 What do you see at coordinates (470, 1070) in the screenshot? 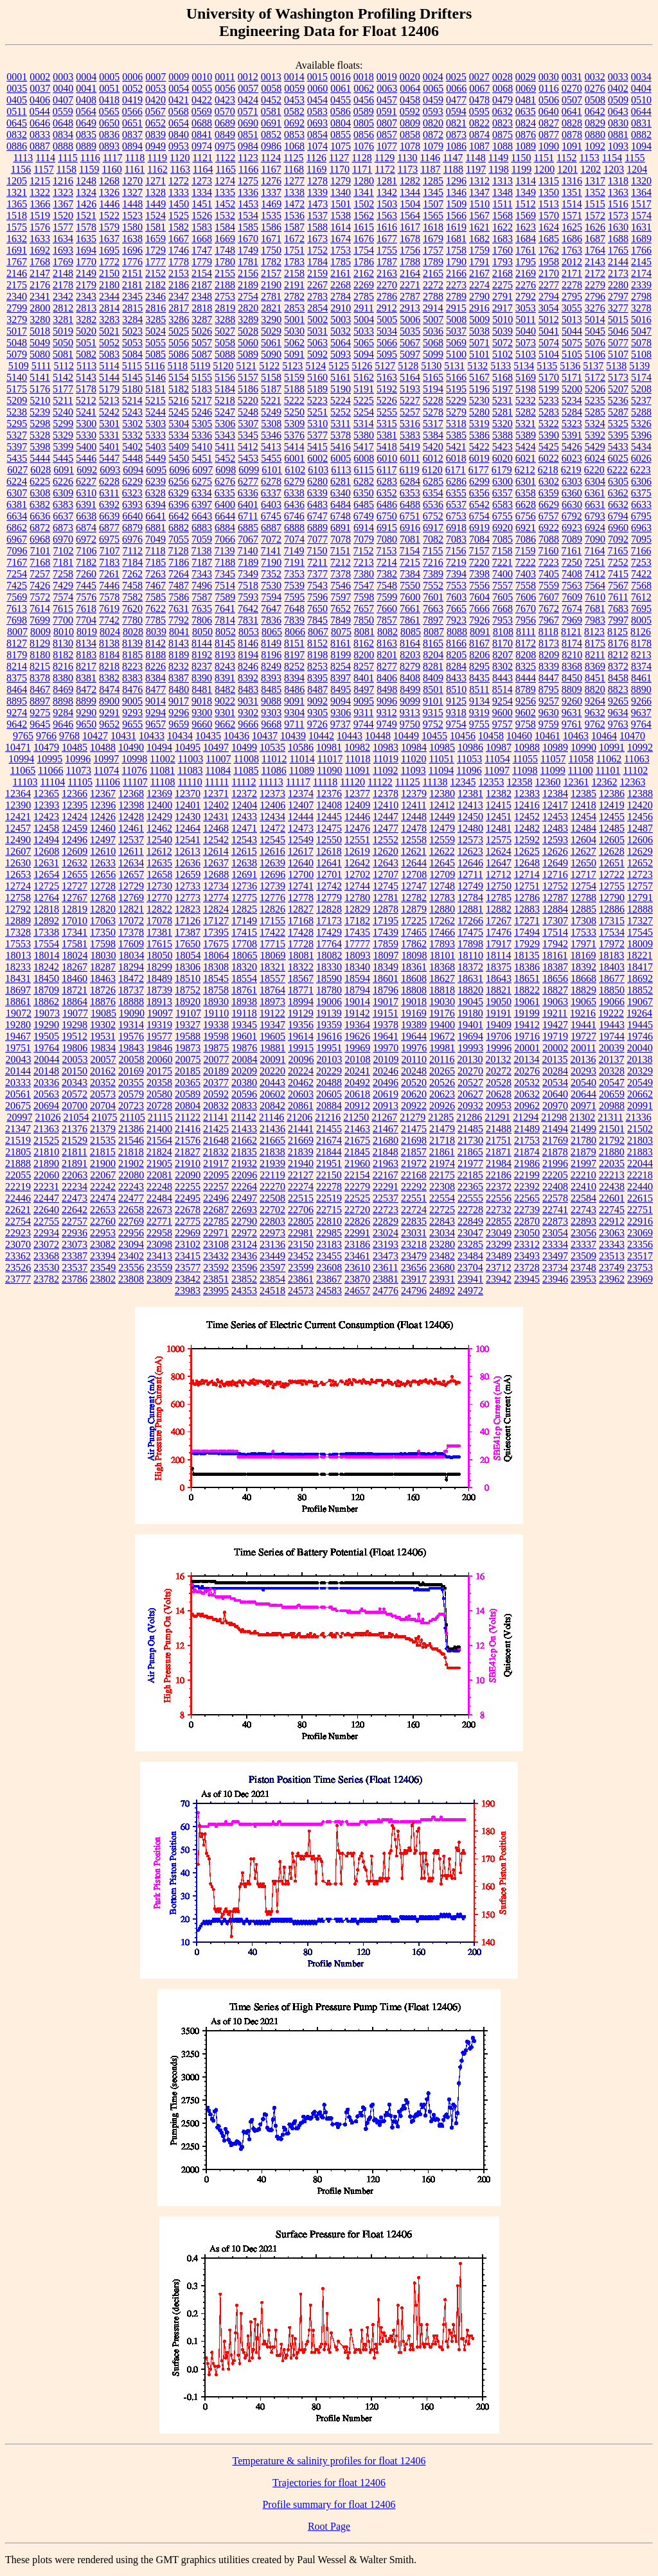
I see `20270` at bounding box center [470, 1070].